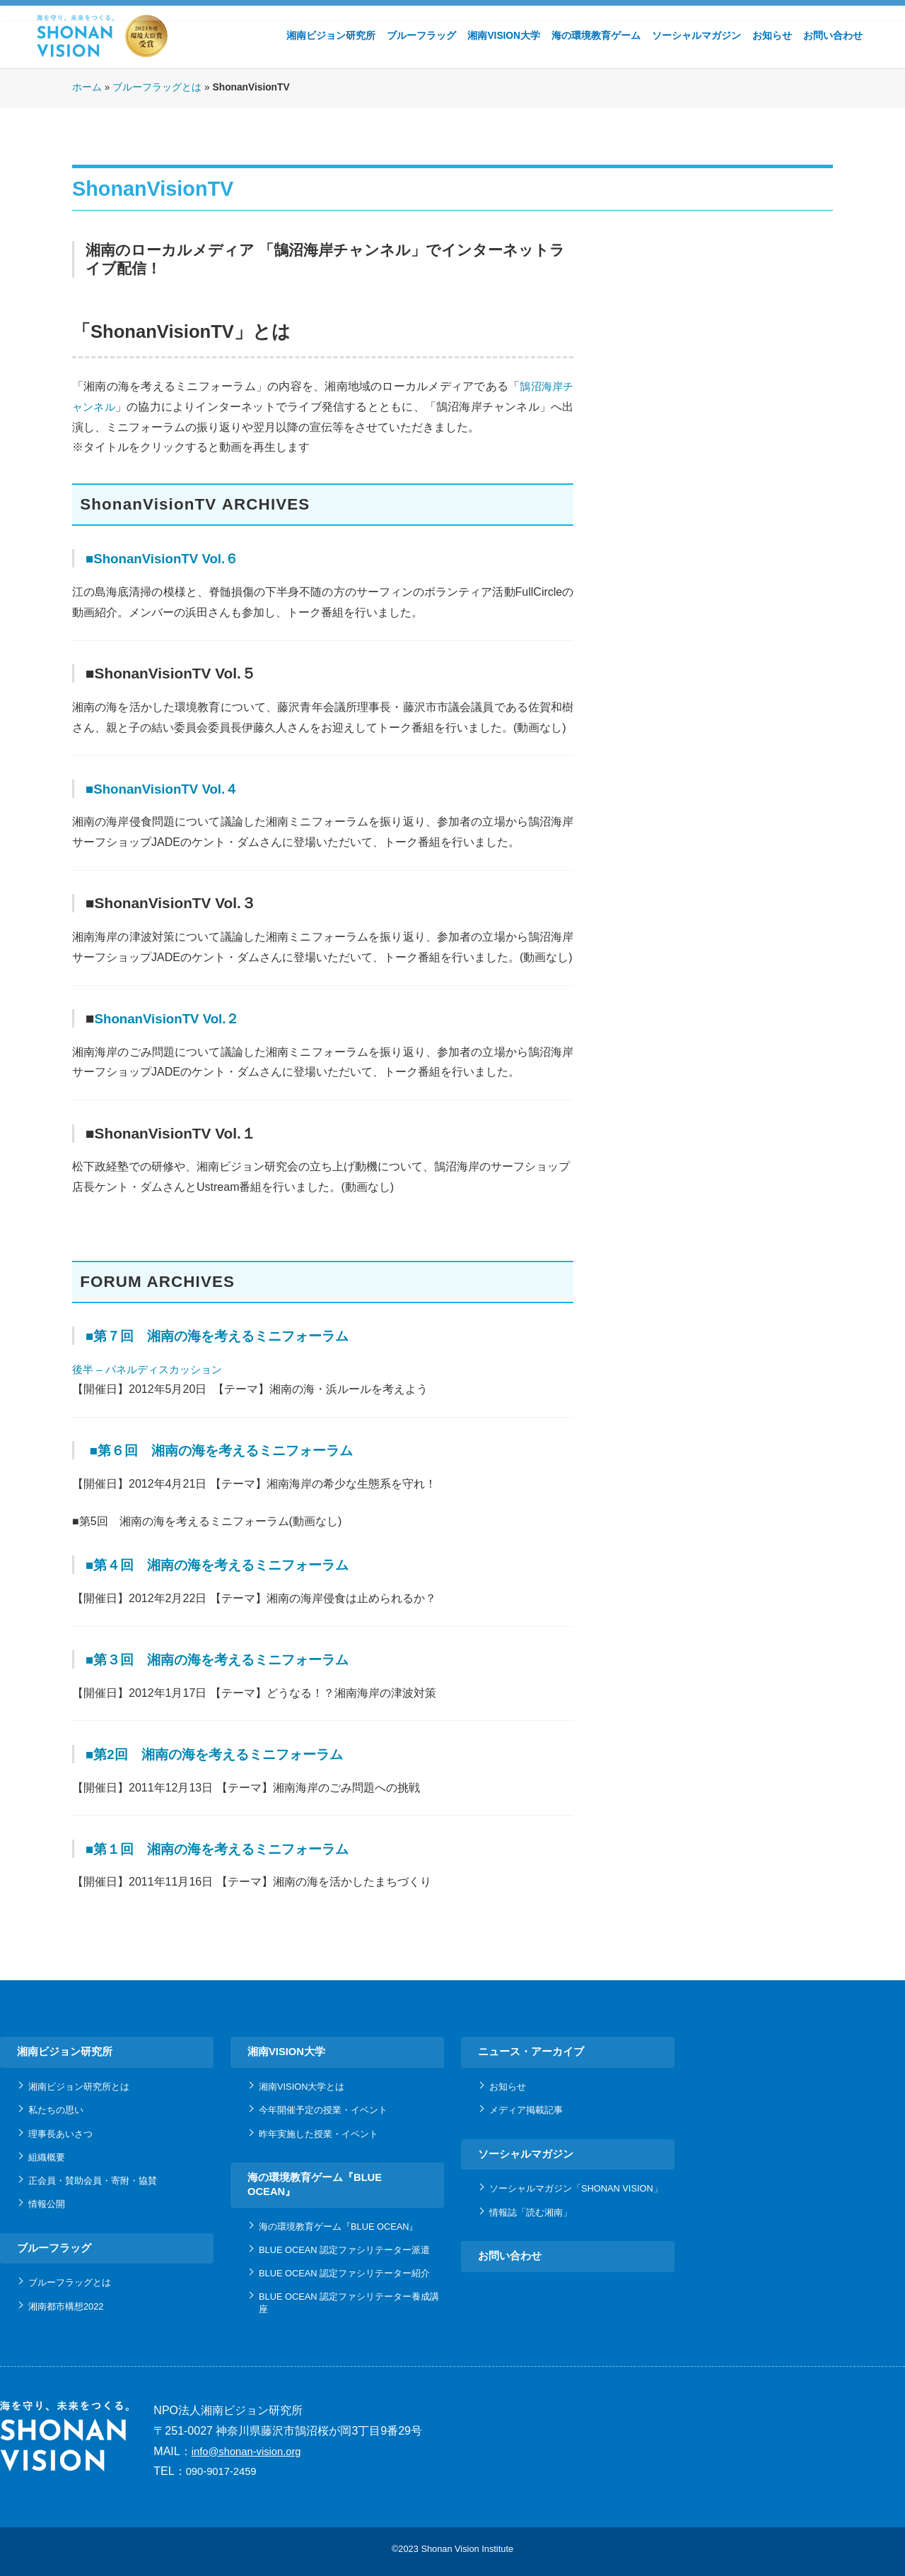 This screenshot has height=2576, width=905. What do you see at coordinates (231, 1754) in the screenshot?
I see `■第2回 湘南の海を考えるミニフォーラム` at bounding box center [231, 1754].